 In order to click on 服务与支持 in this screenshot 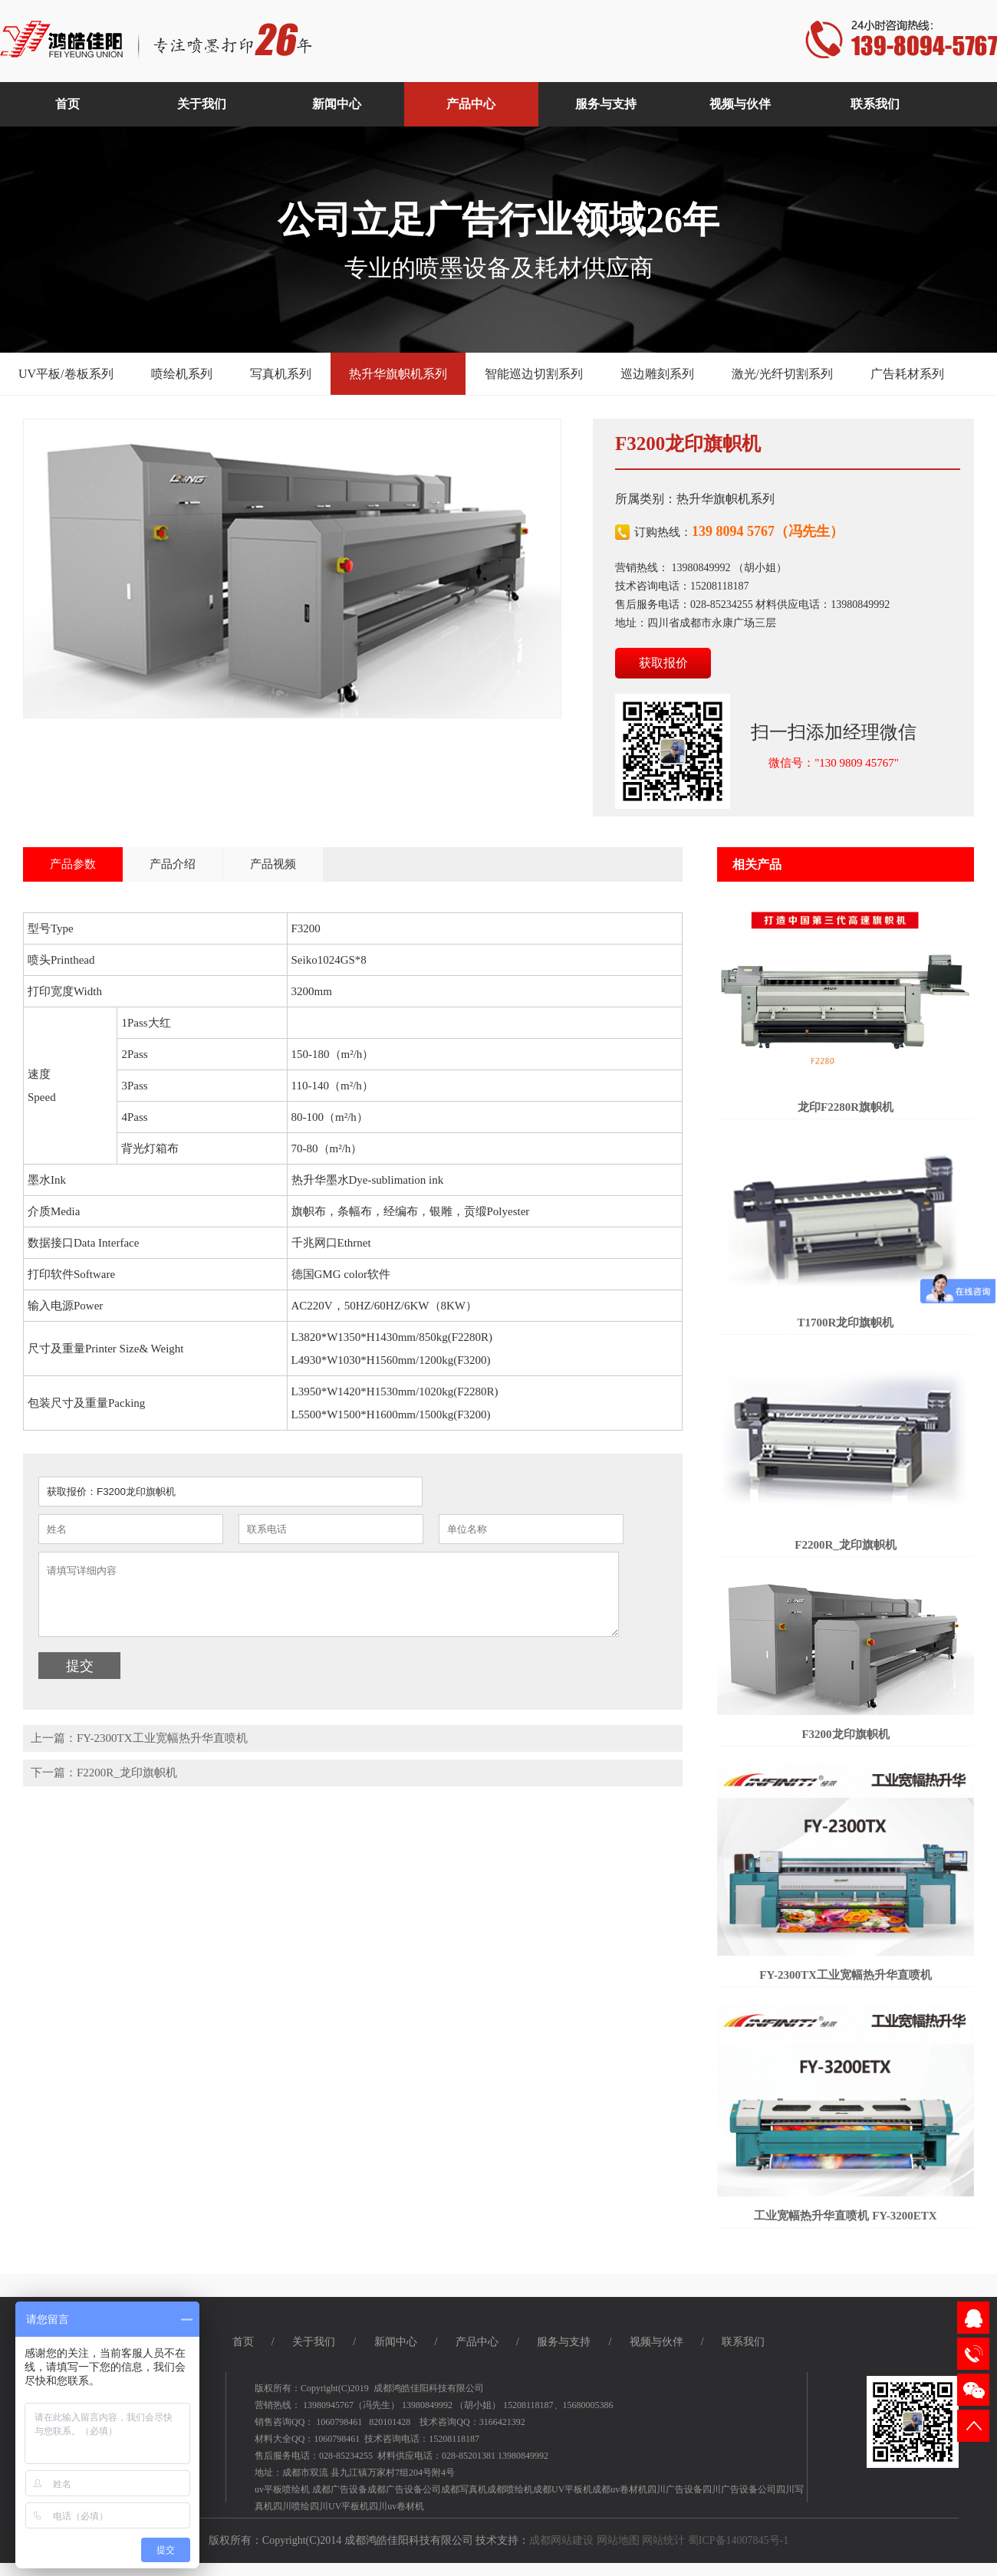, I will do `click(564, 2342)`.